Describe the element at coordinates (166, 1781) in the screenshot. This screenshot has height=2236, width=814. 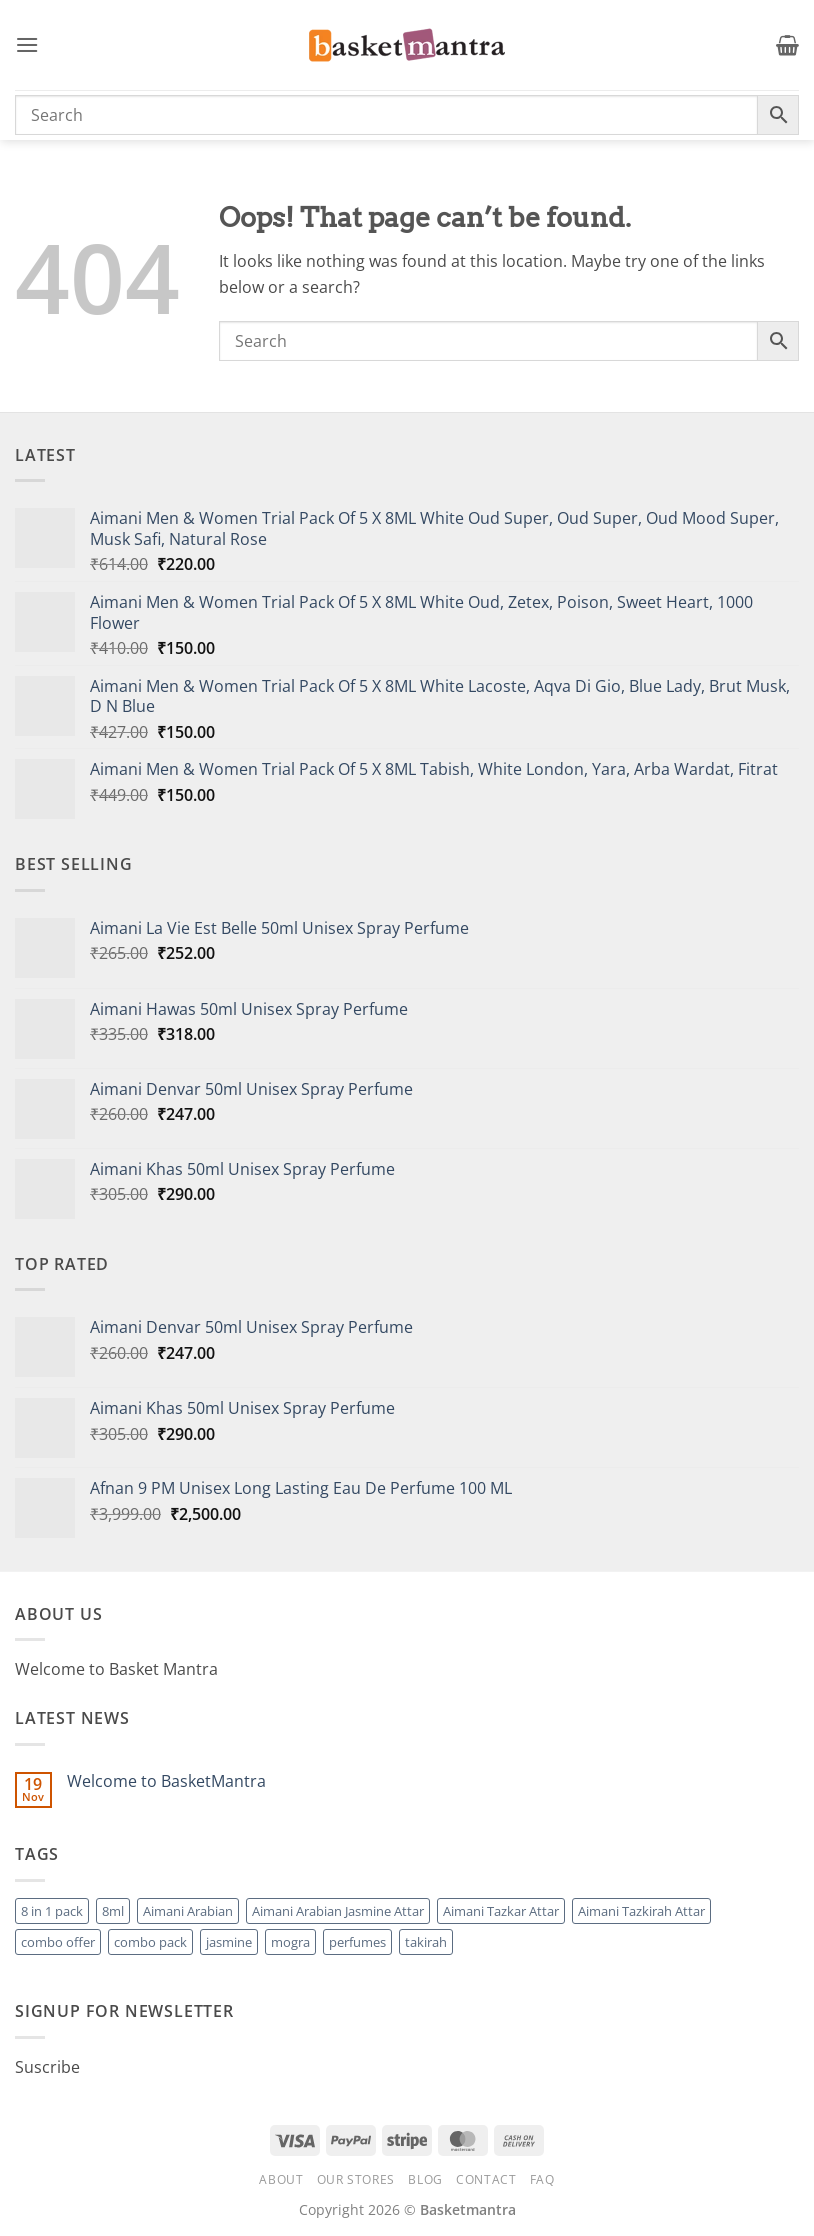
I see `Welcome to BasketMantra` at that location.